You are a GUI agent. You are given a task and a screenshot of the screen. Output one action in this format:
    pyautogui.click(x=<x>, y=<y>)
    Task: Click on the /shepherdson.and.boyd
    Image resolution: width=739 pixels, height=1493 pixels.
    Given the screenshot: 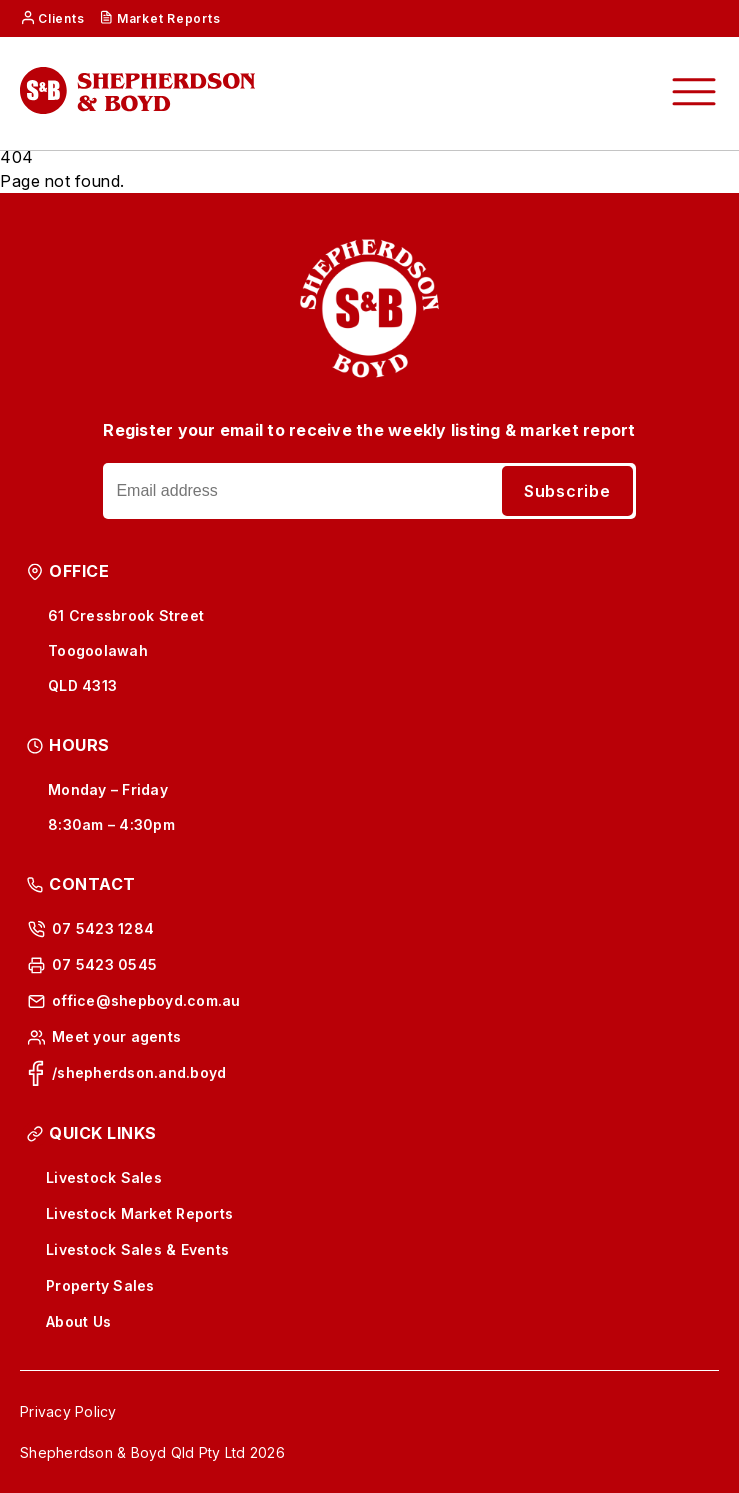 What is the action you would take?
    pyautogui.click(x=139, y=1072)
    